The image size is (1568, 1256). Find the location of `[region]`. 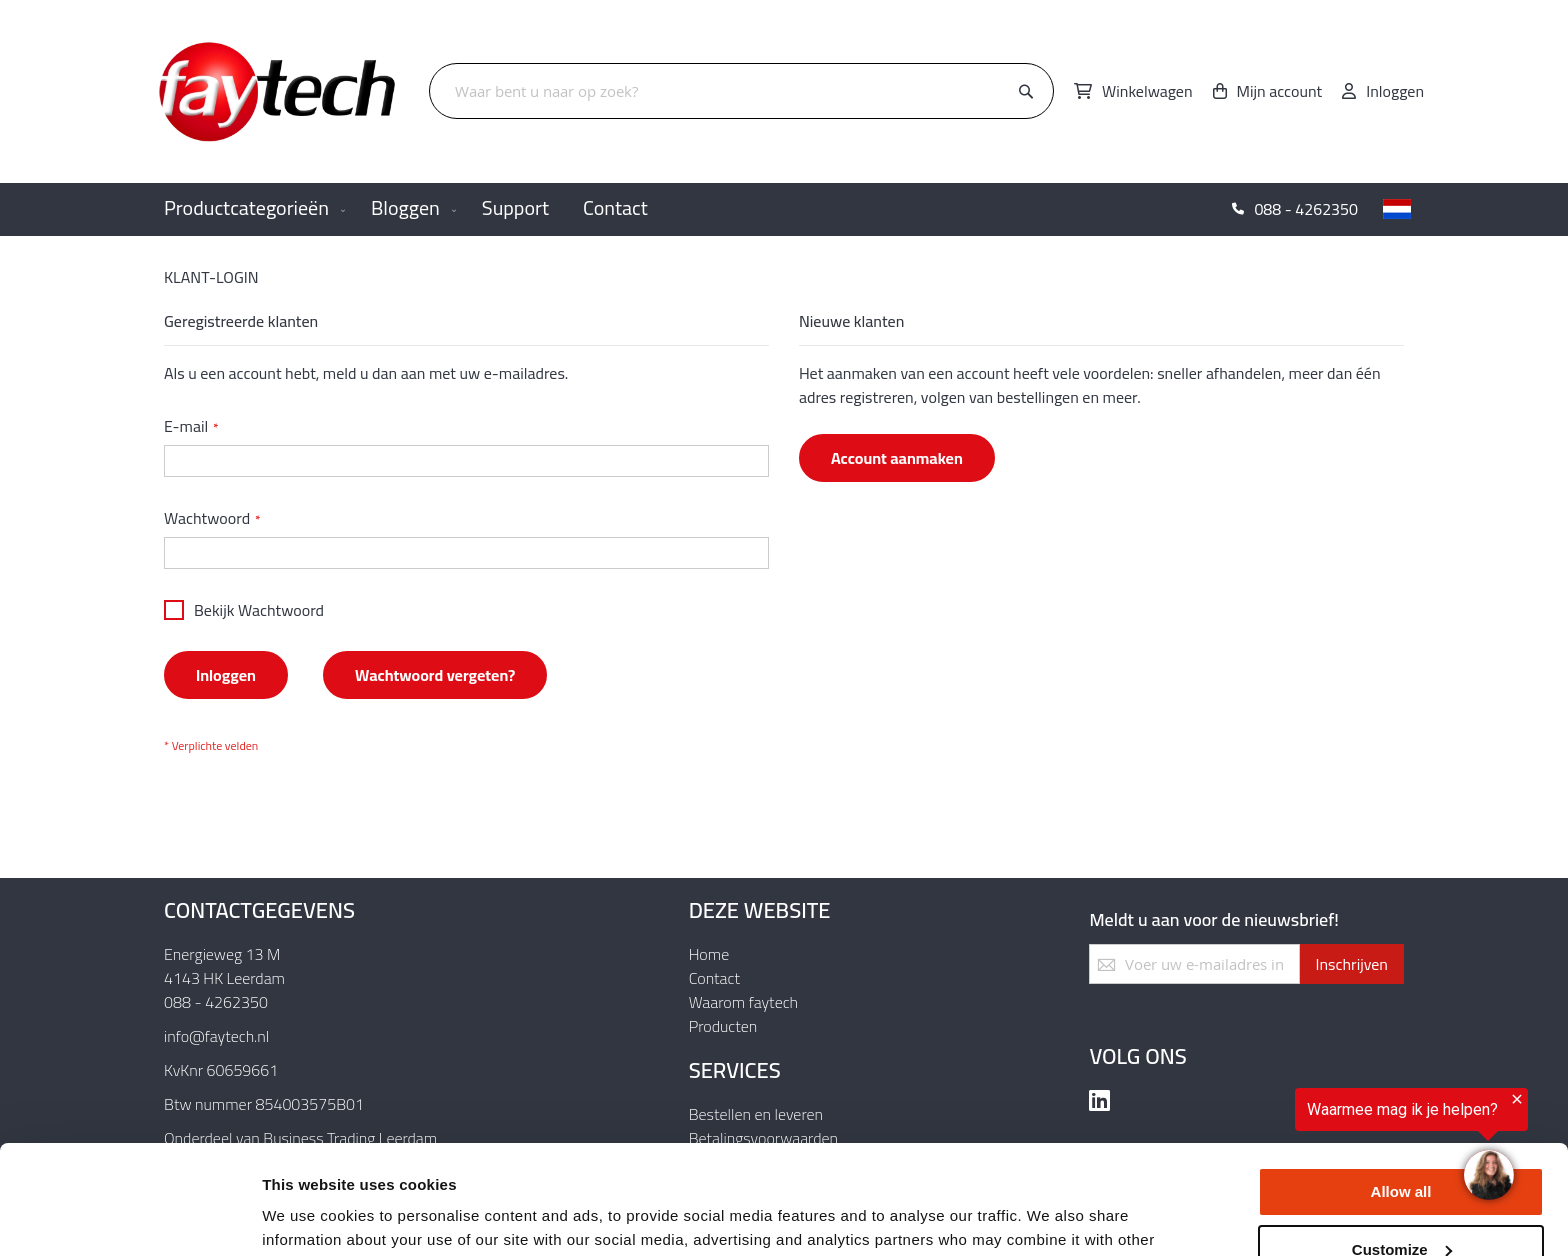

[region] is located at coordinates (1322, 1150).